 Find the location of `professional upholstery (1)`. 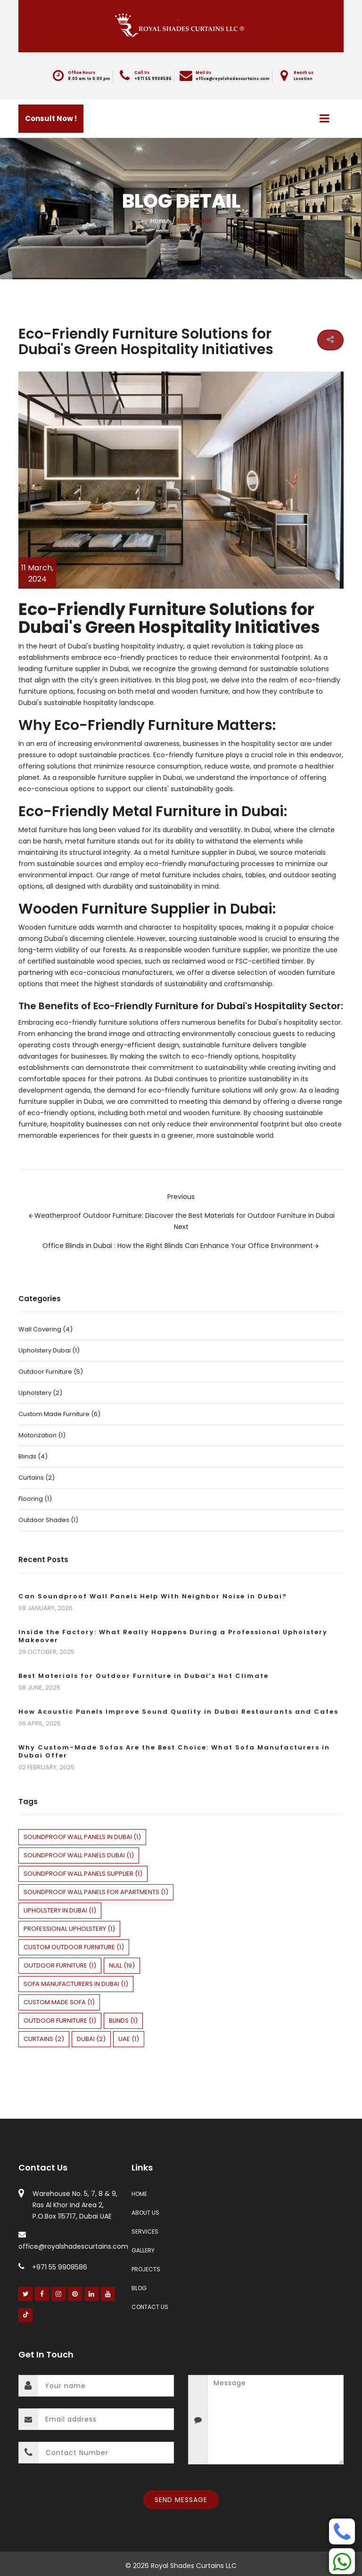

professional upholstery (1) is located at coordinates (69, 1928).